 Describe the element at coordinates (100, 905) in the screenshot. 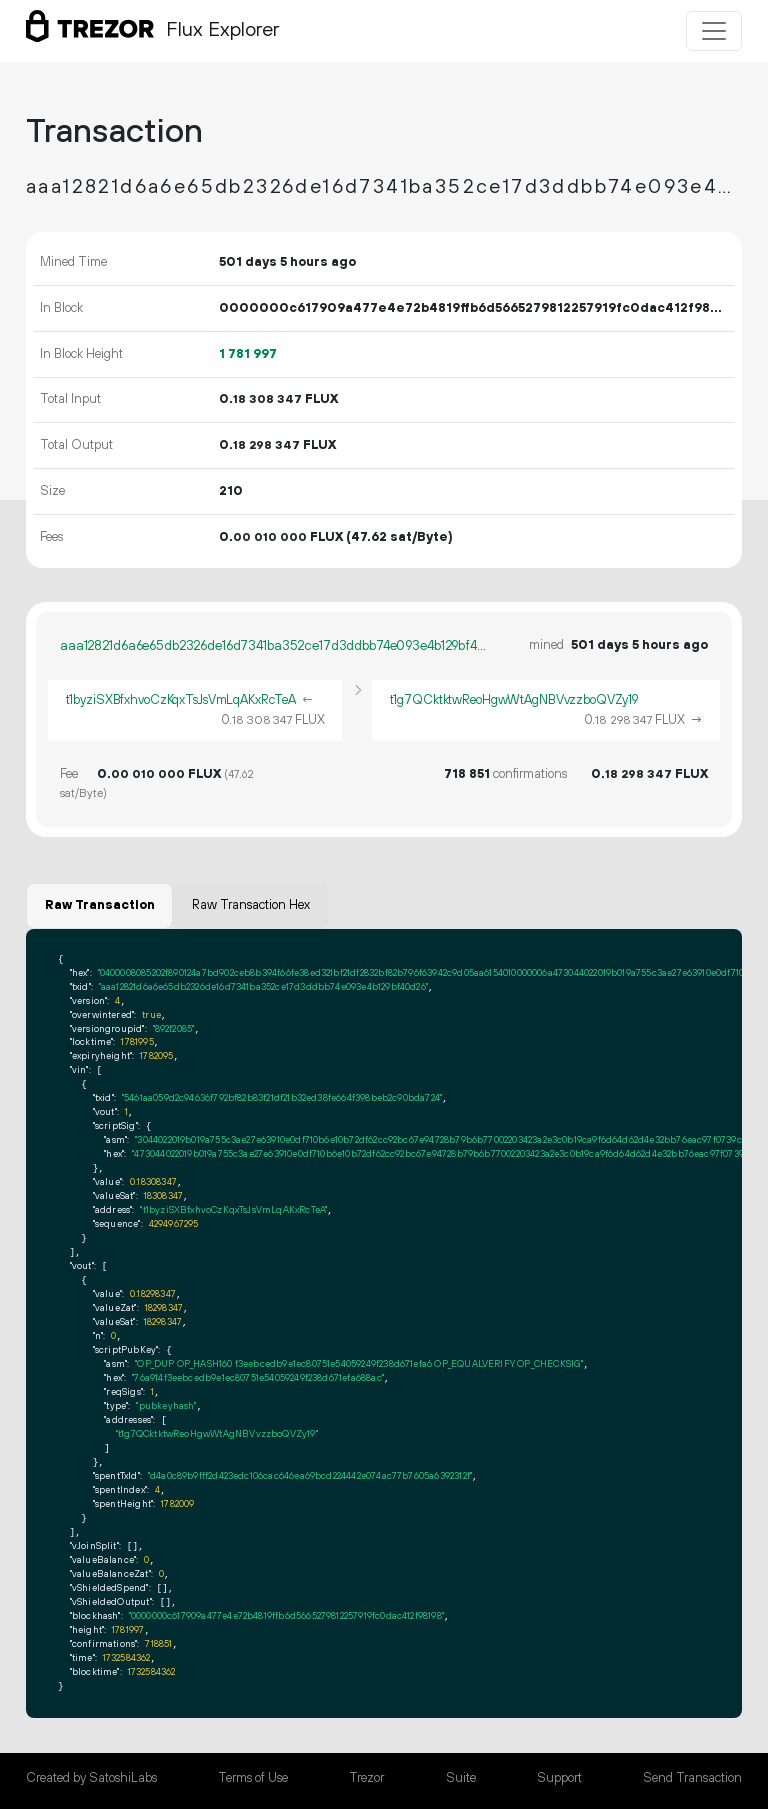

I see `Raw Transaction` at that location.